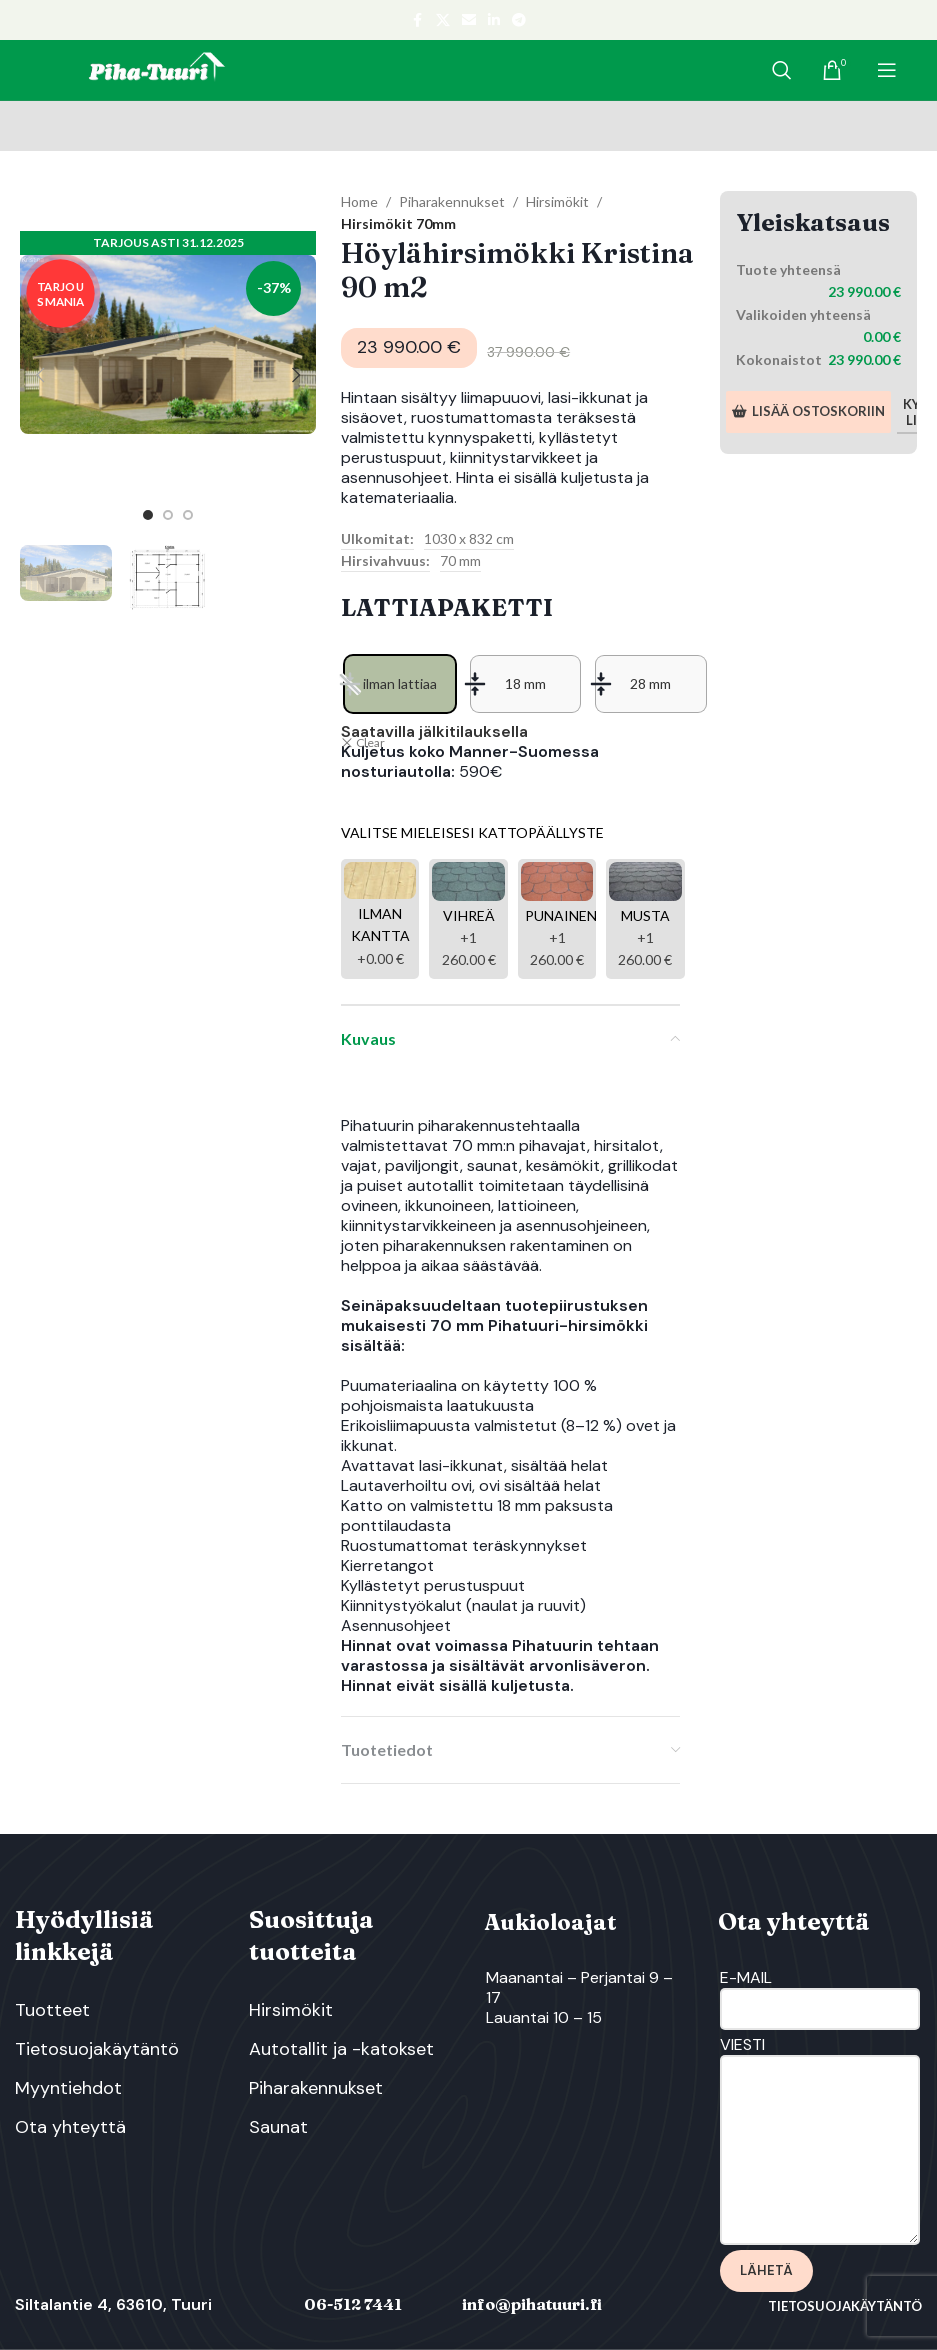 The height and width of the screenshot is (2350, 937). I want to click on Saunat, so click(278, 2127).